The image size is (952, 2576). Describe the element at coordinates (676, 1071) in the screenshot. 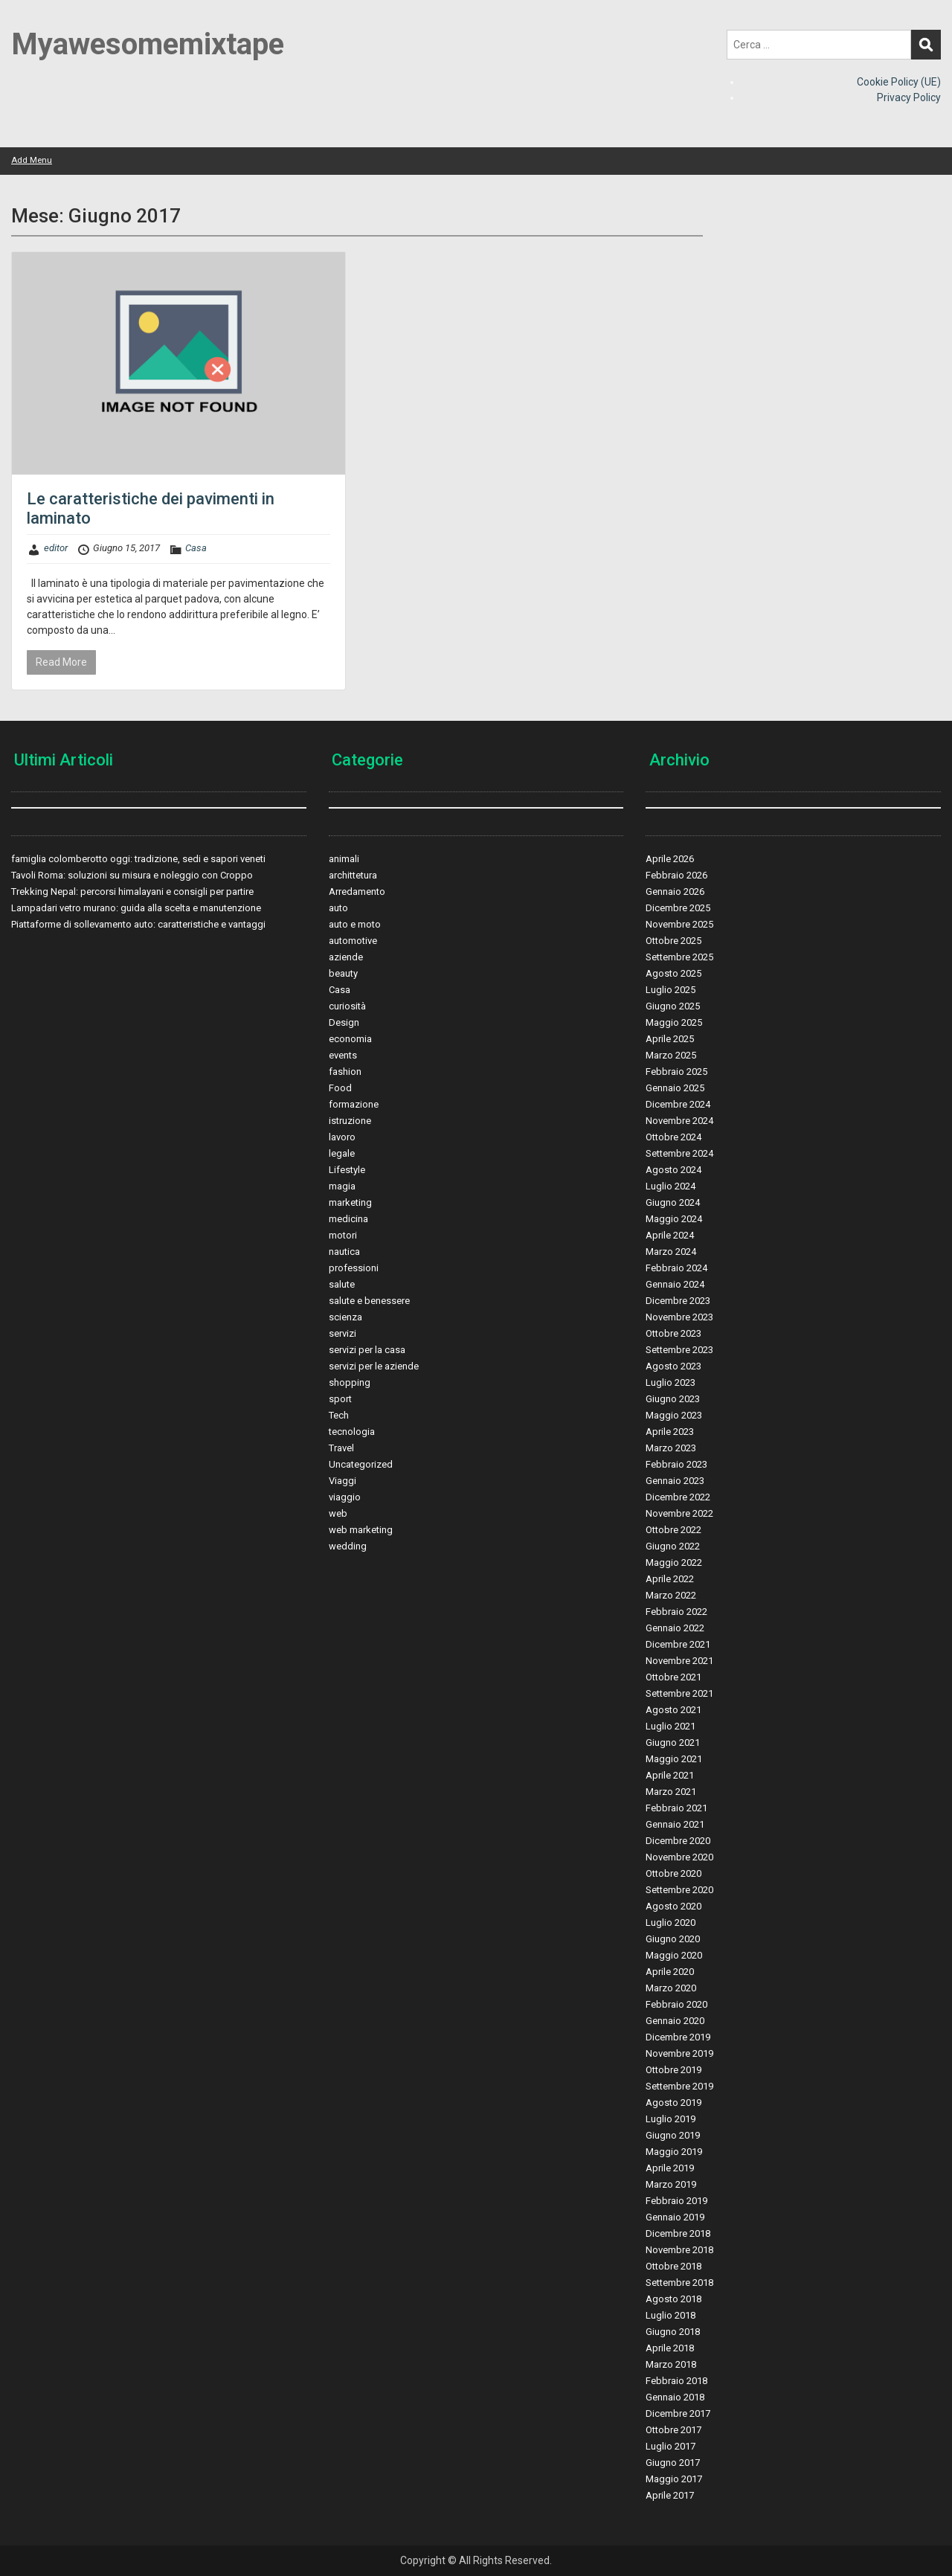

I see `Febbraio 2025` at that location.